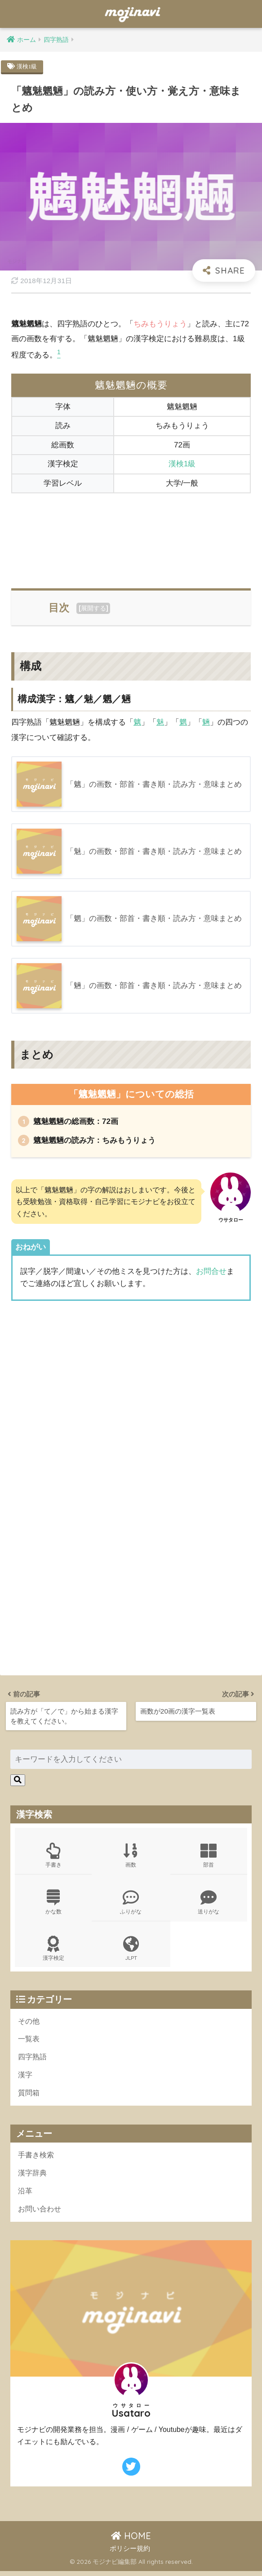  Describe the element at coordinates (131, 1950) in the screenshot. I see `JLPT` at that location.